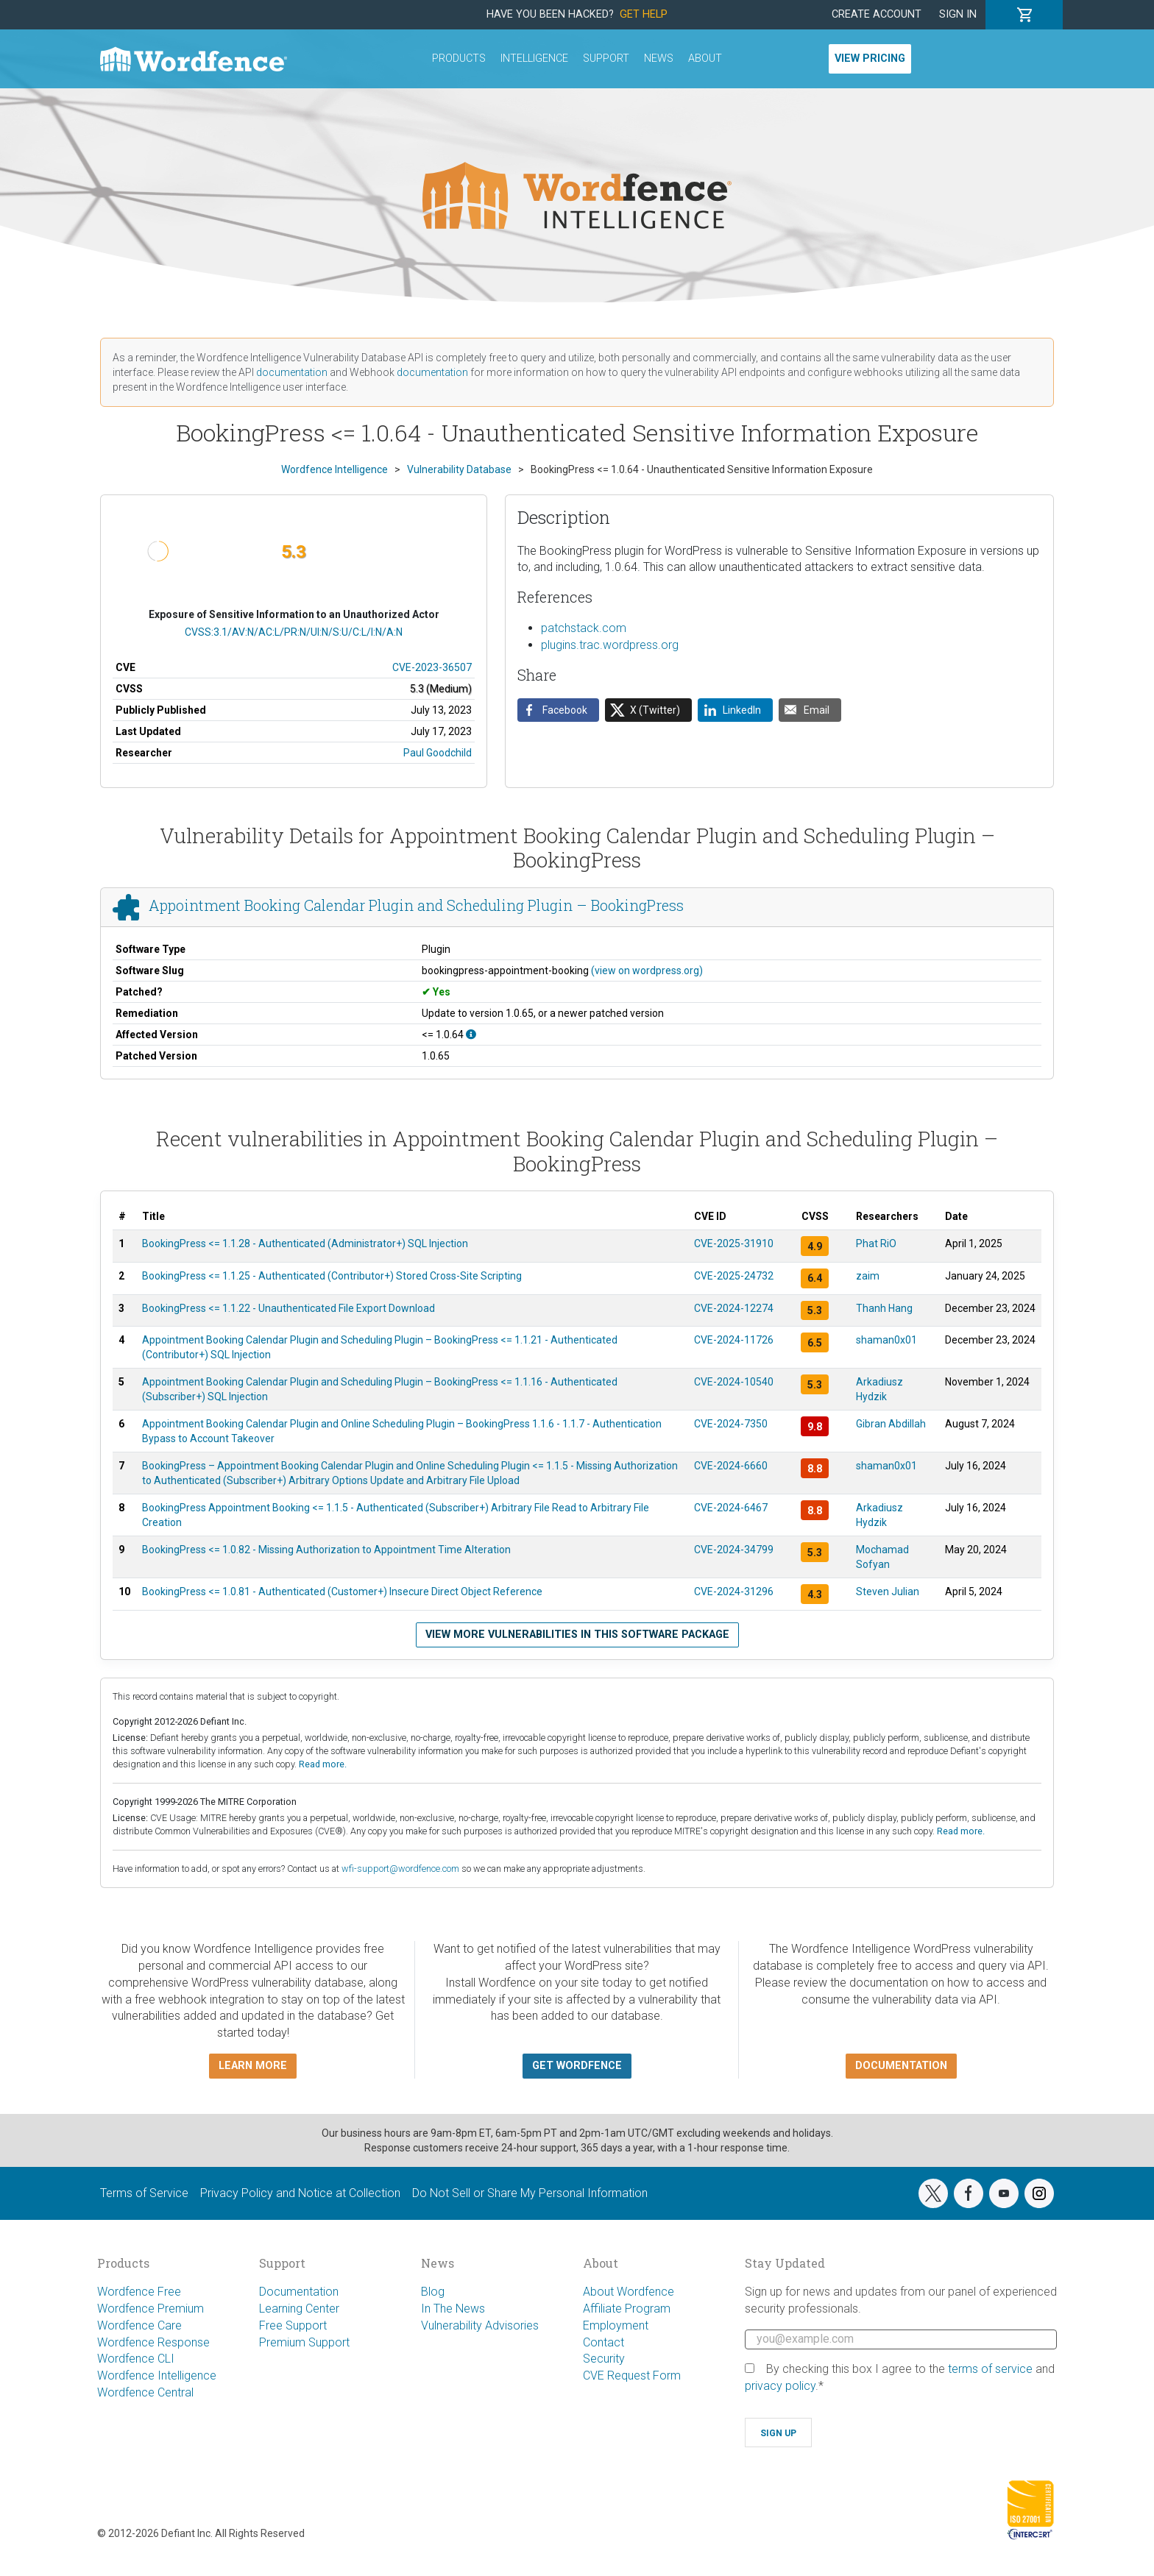 This screenshot has width=1154, height=2576. What do you see at coordinates (326, 1549) in the screenshot?
I see `BookingPress <= 1.0.82 - Missing Authorization to Appointment Time Alteration` at bounding box center [326, 1549].